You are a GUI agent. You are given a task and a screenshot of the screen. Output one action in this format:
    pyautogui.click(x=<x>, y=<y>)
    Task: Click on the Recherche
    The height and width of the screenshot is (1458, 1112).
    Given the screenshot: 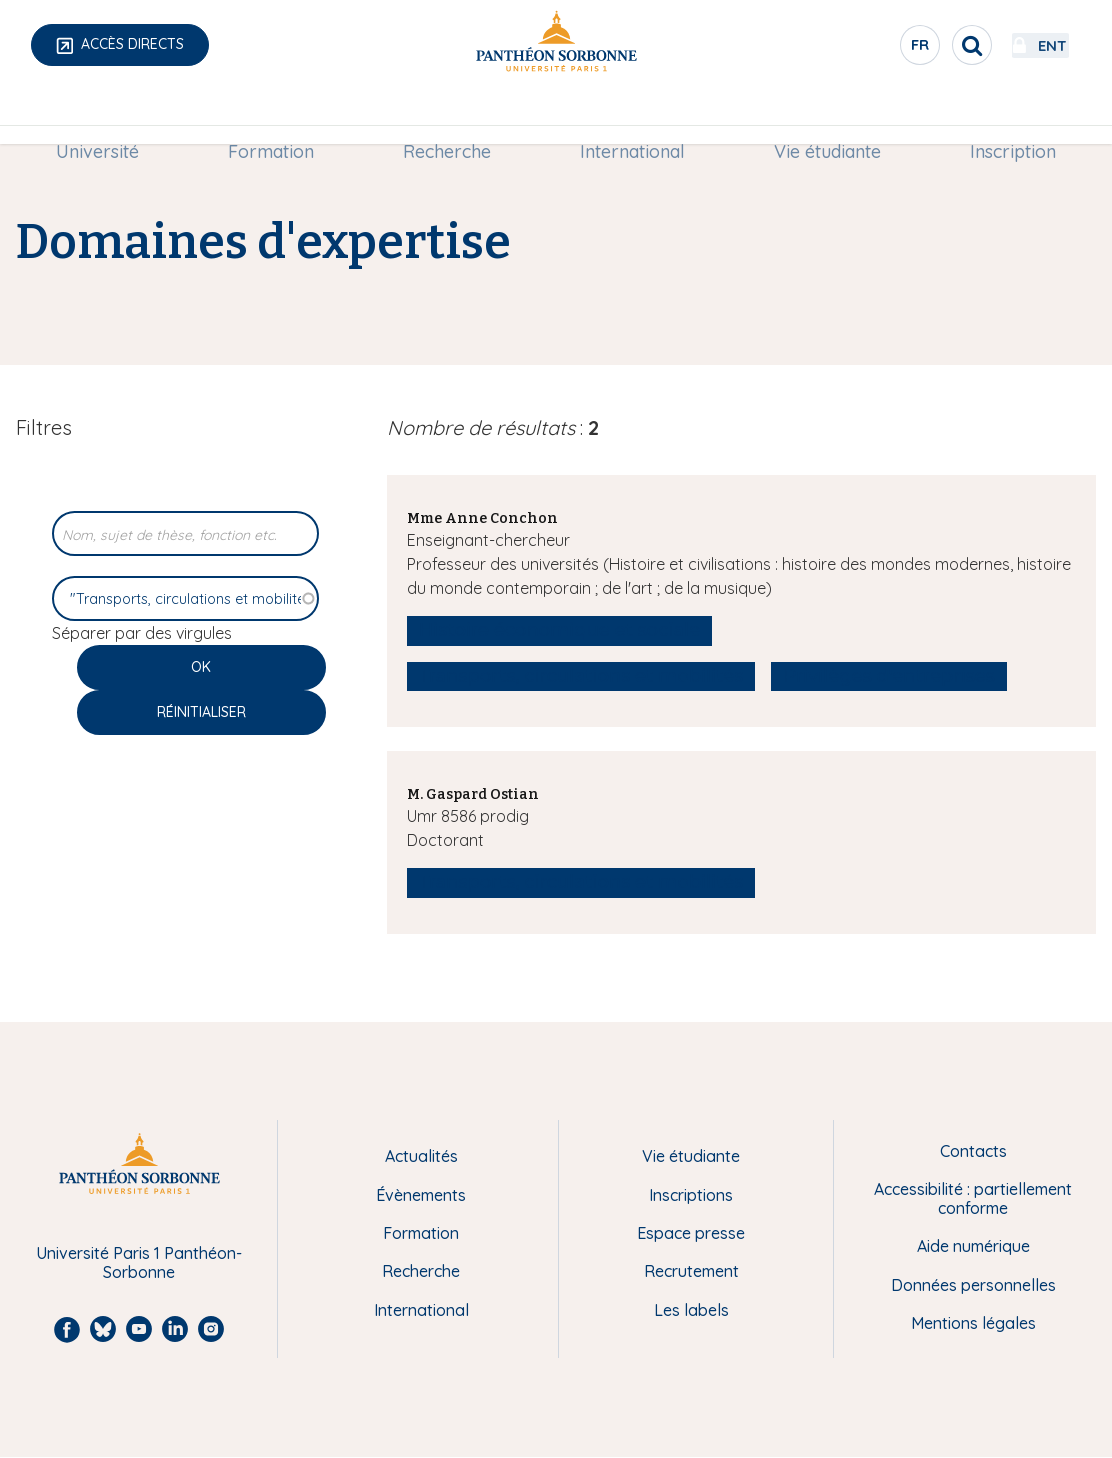 What is the action you would take?
    pyautogui.click(x=449, y=116)
    